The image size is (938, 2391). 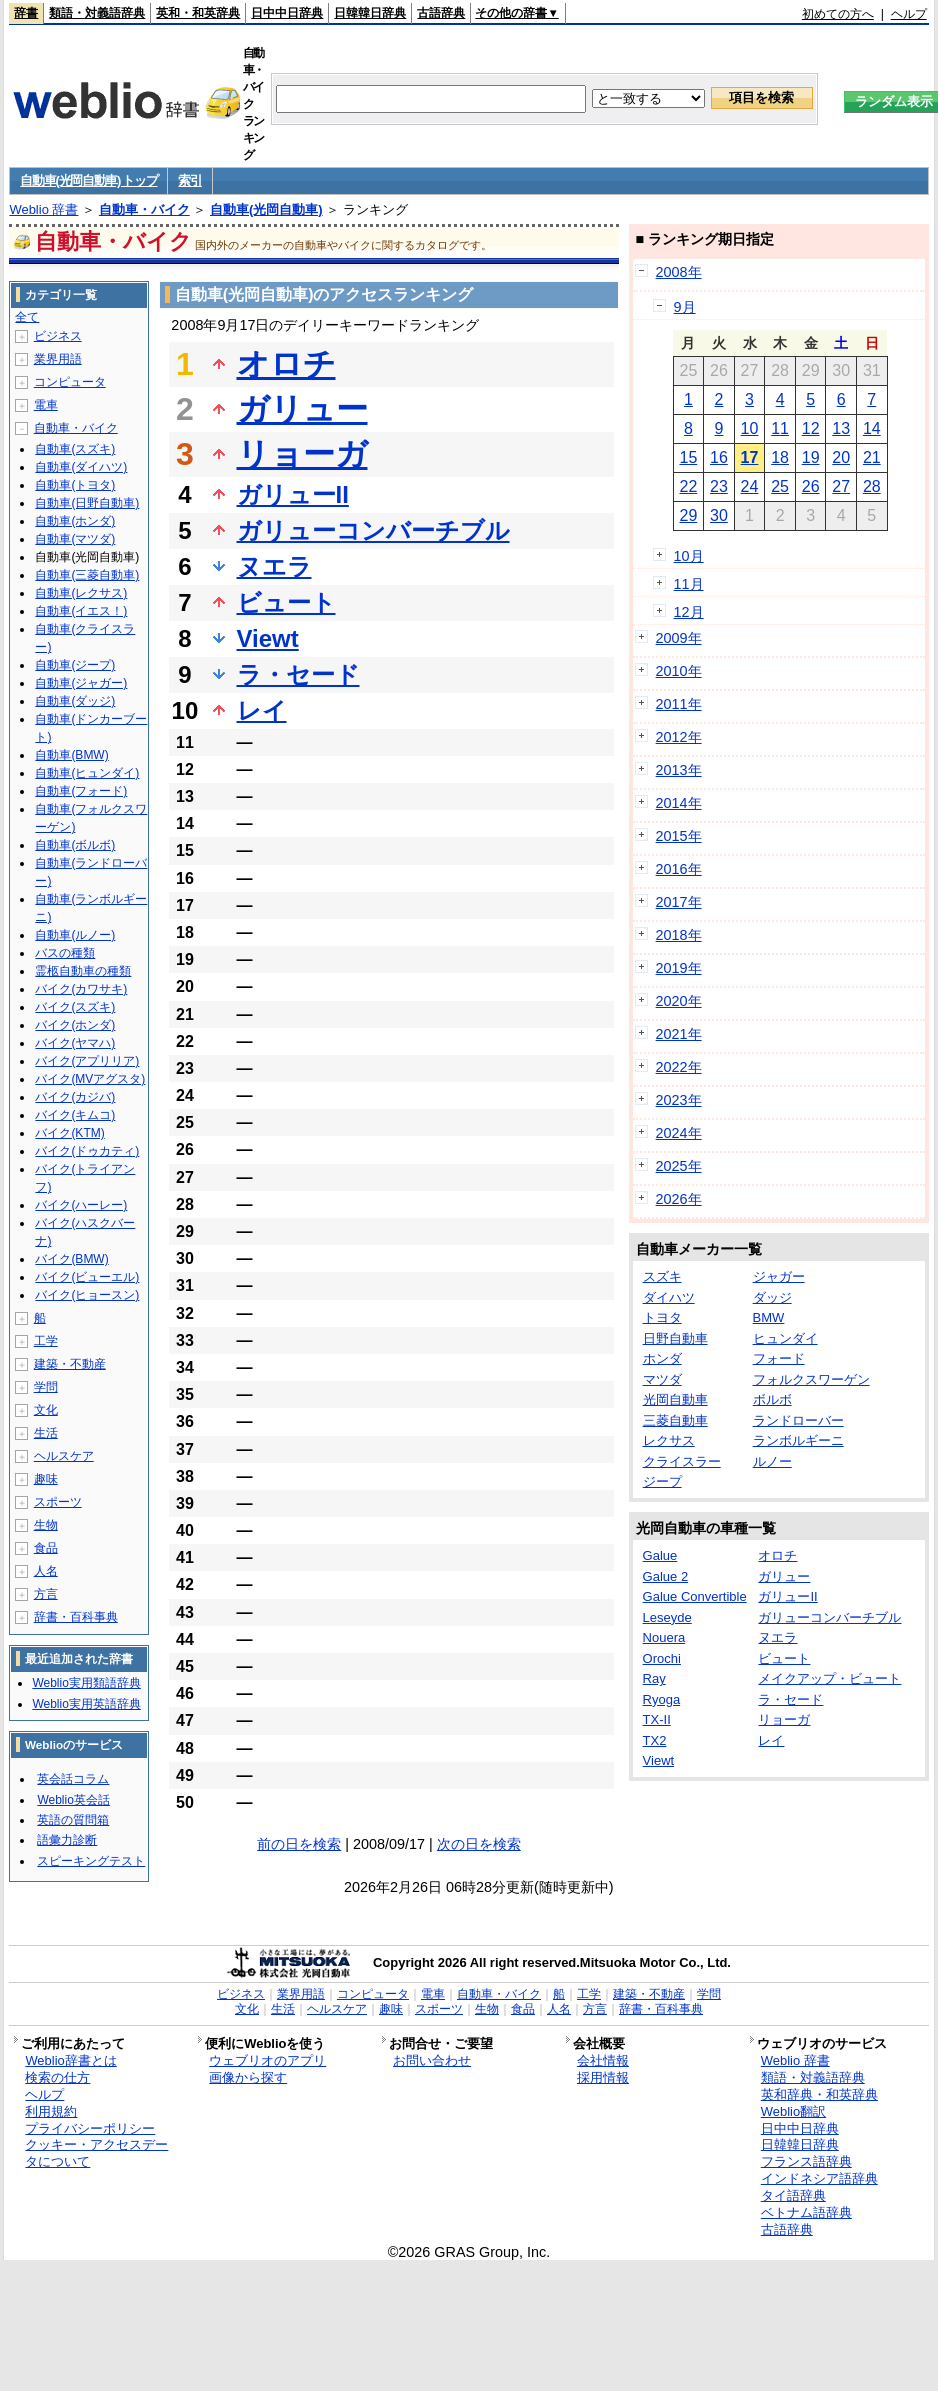 I want to click on ホンダ, so click(x=662, y=1358).